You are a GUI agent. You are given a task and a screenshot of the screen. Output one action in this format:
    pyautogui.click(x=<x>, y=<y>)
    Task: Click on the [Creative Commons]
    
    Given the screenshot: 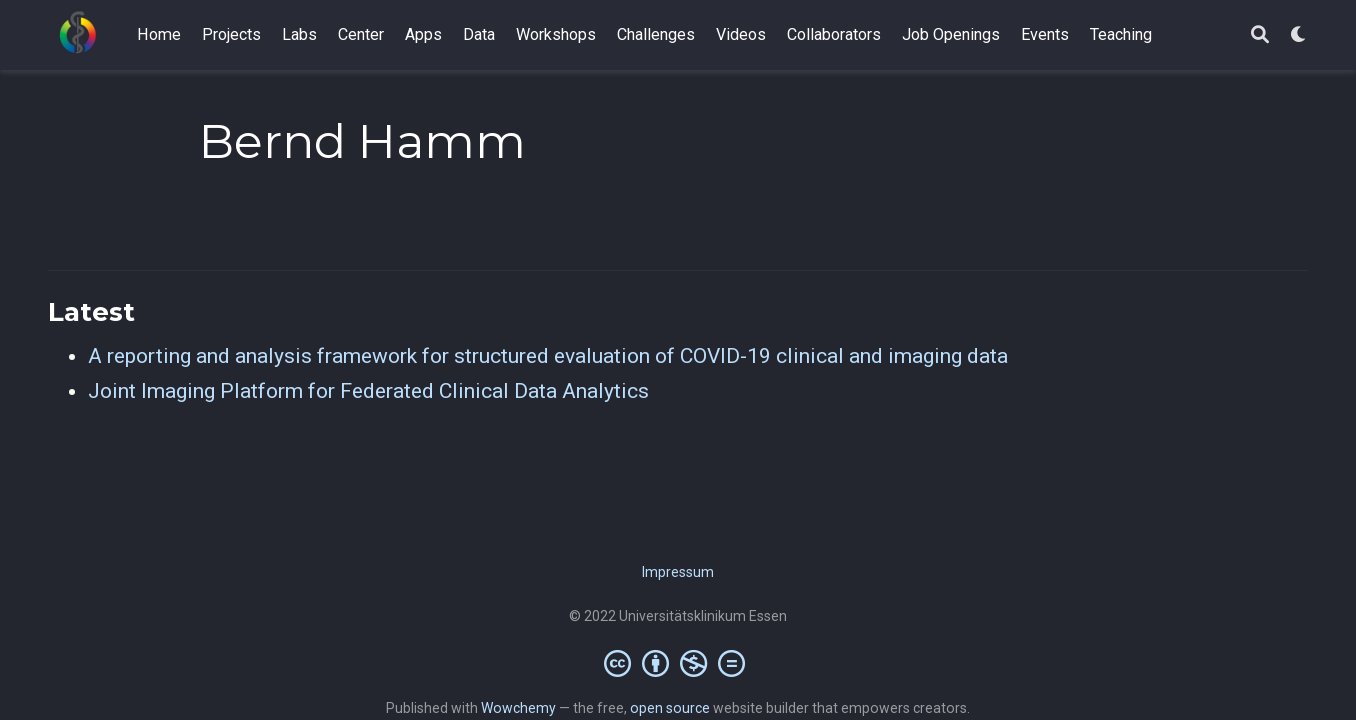 What is the action you would take?
    pyautogui.click(x=678, y=663)
    